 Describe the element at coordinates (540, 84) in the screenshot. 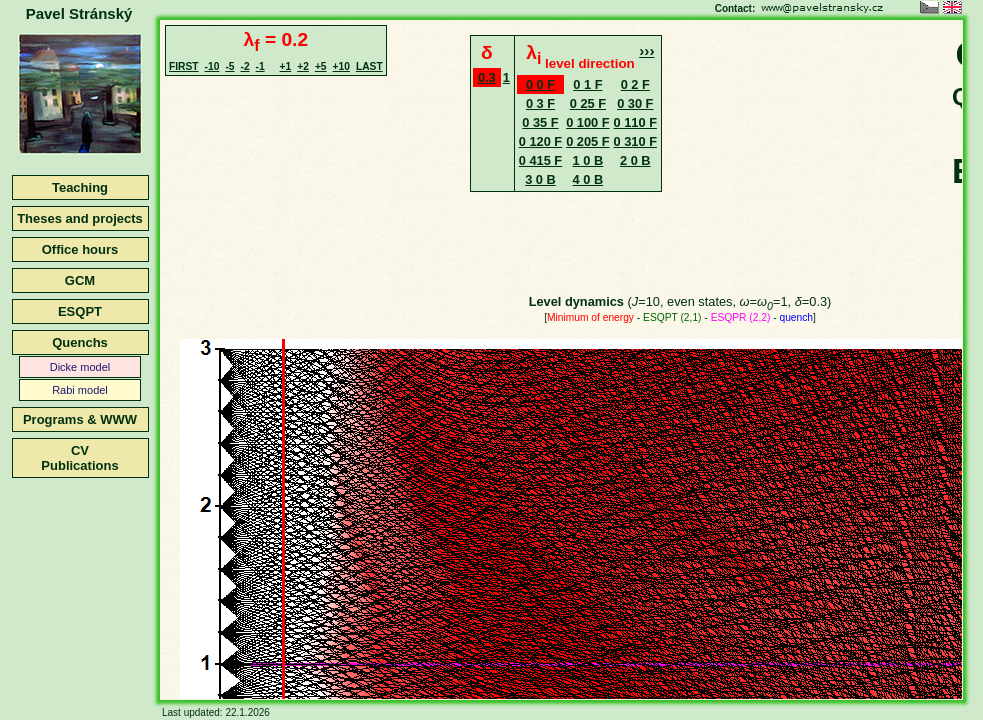

I see `0 0 F` at that location.